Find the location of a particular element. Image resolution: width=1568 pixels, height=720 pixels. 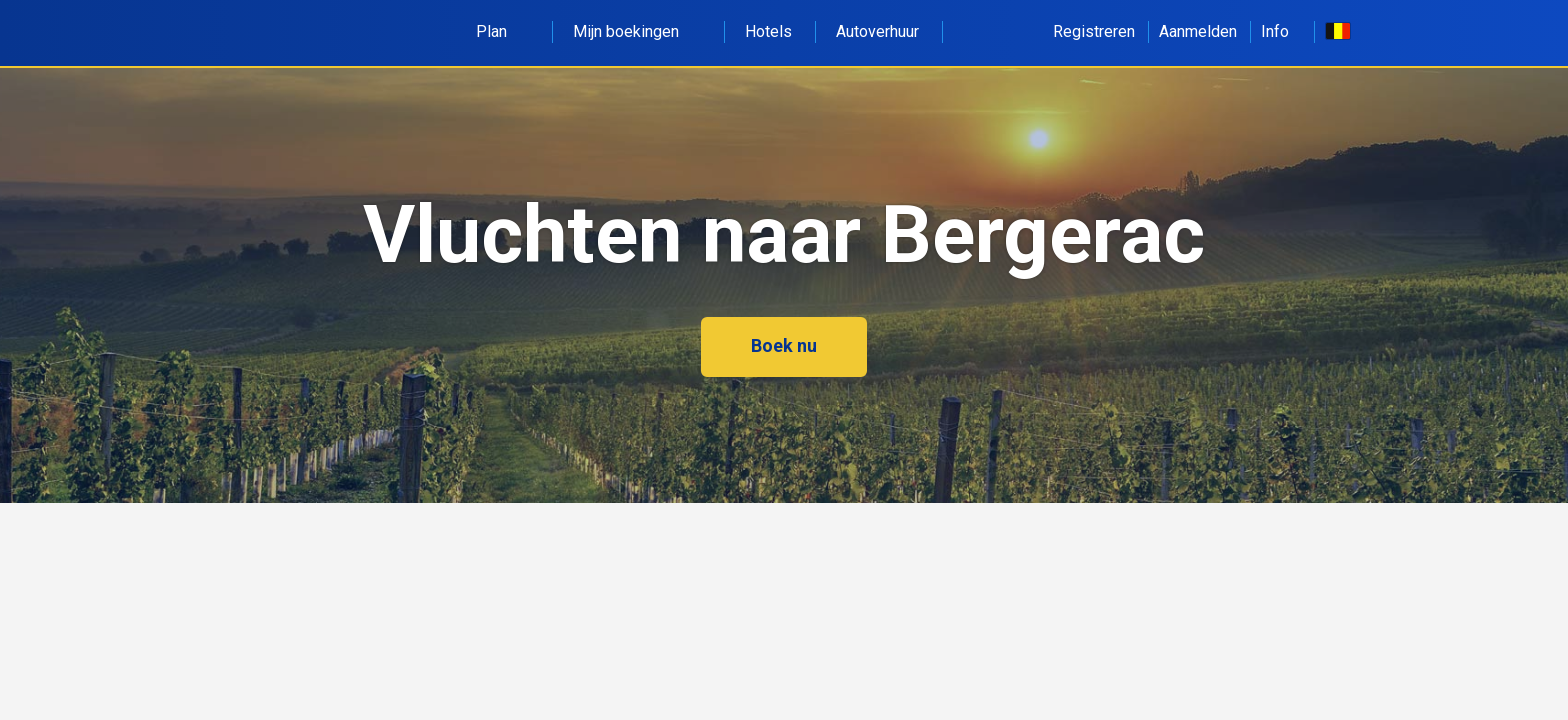

Autoverhuur is located at coordinates (877, 31).